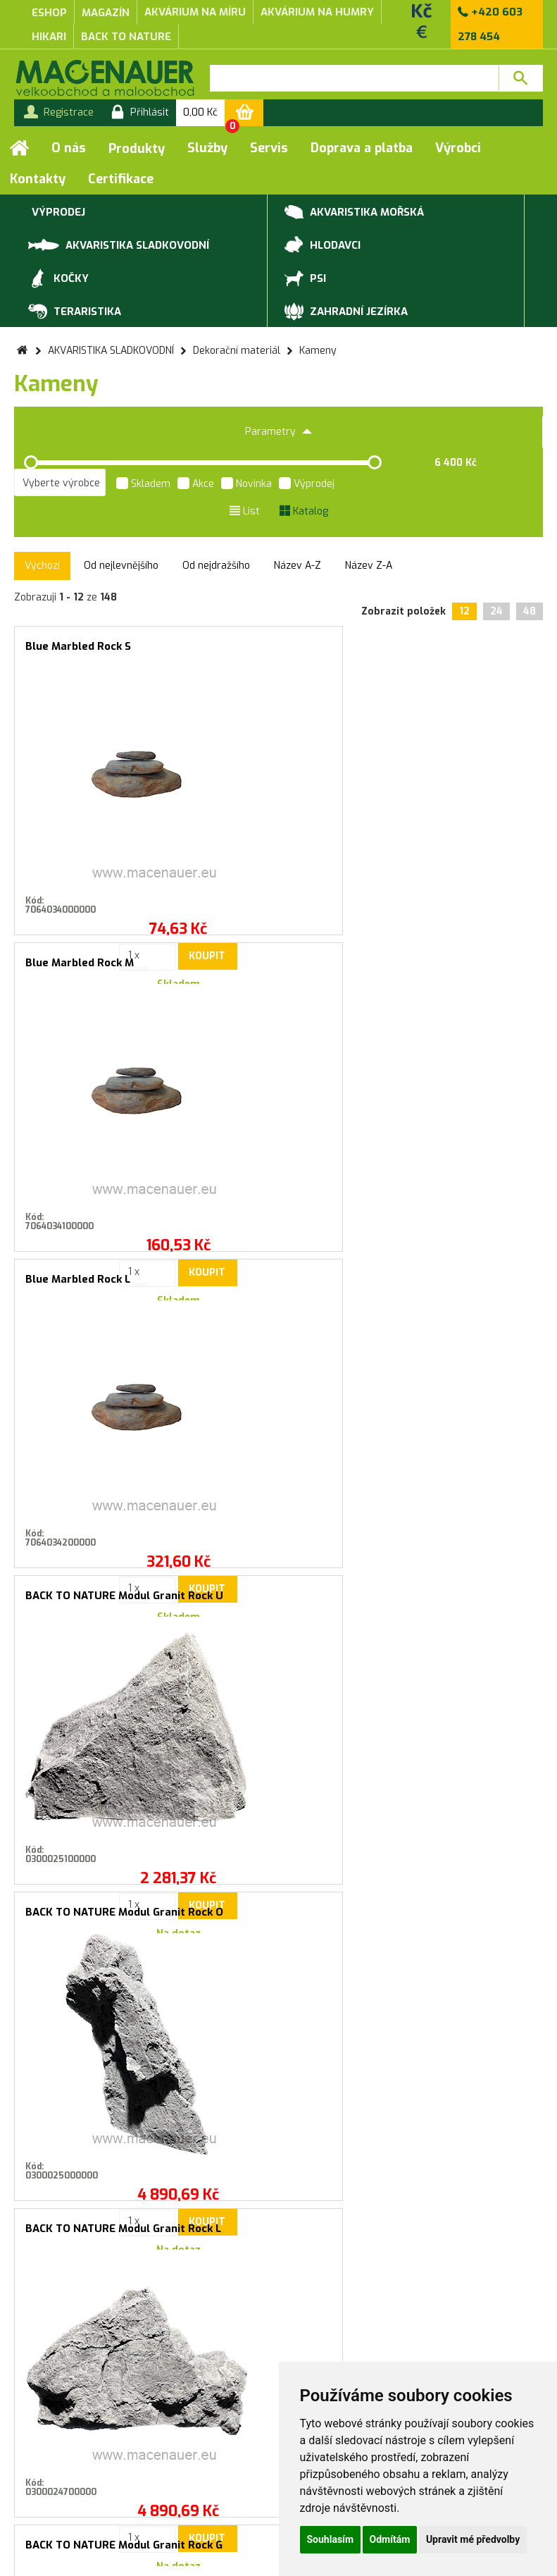 The height and width of the screenshot is (2576, 557). Describe the element at coordinates (269, 148) in the screenshot. I see `Servis` at that location.